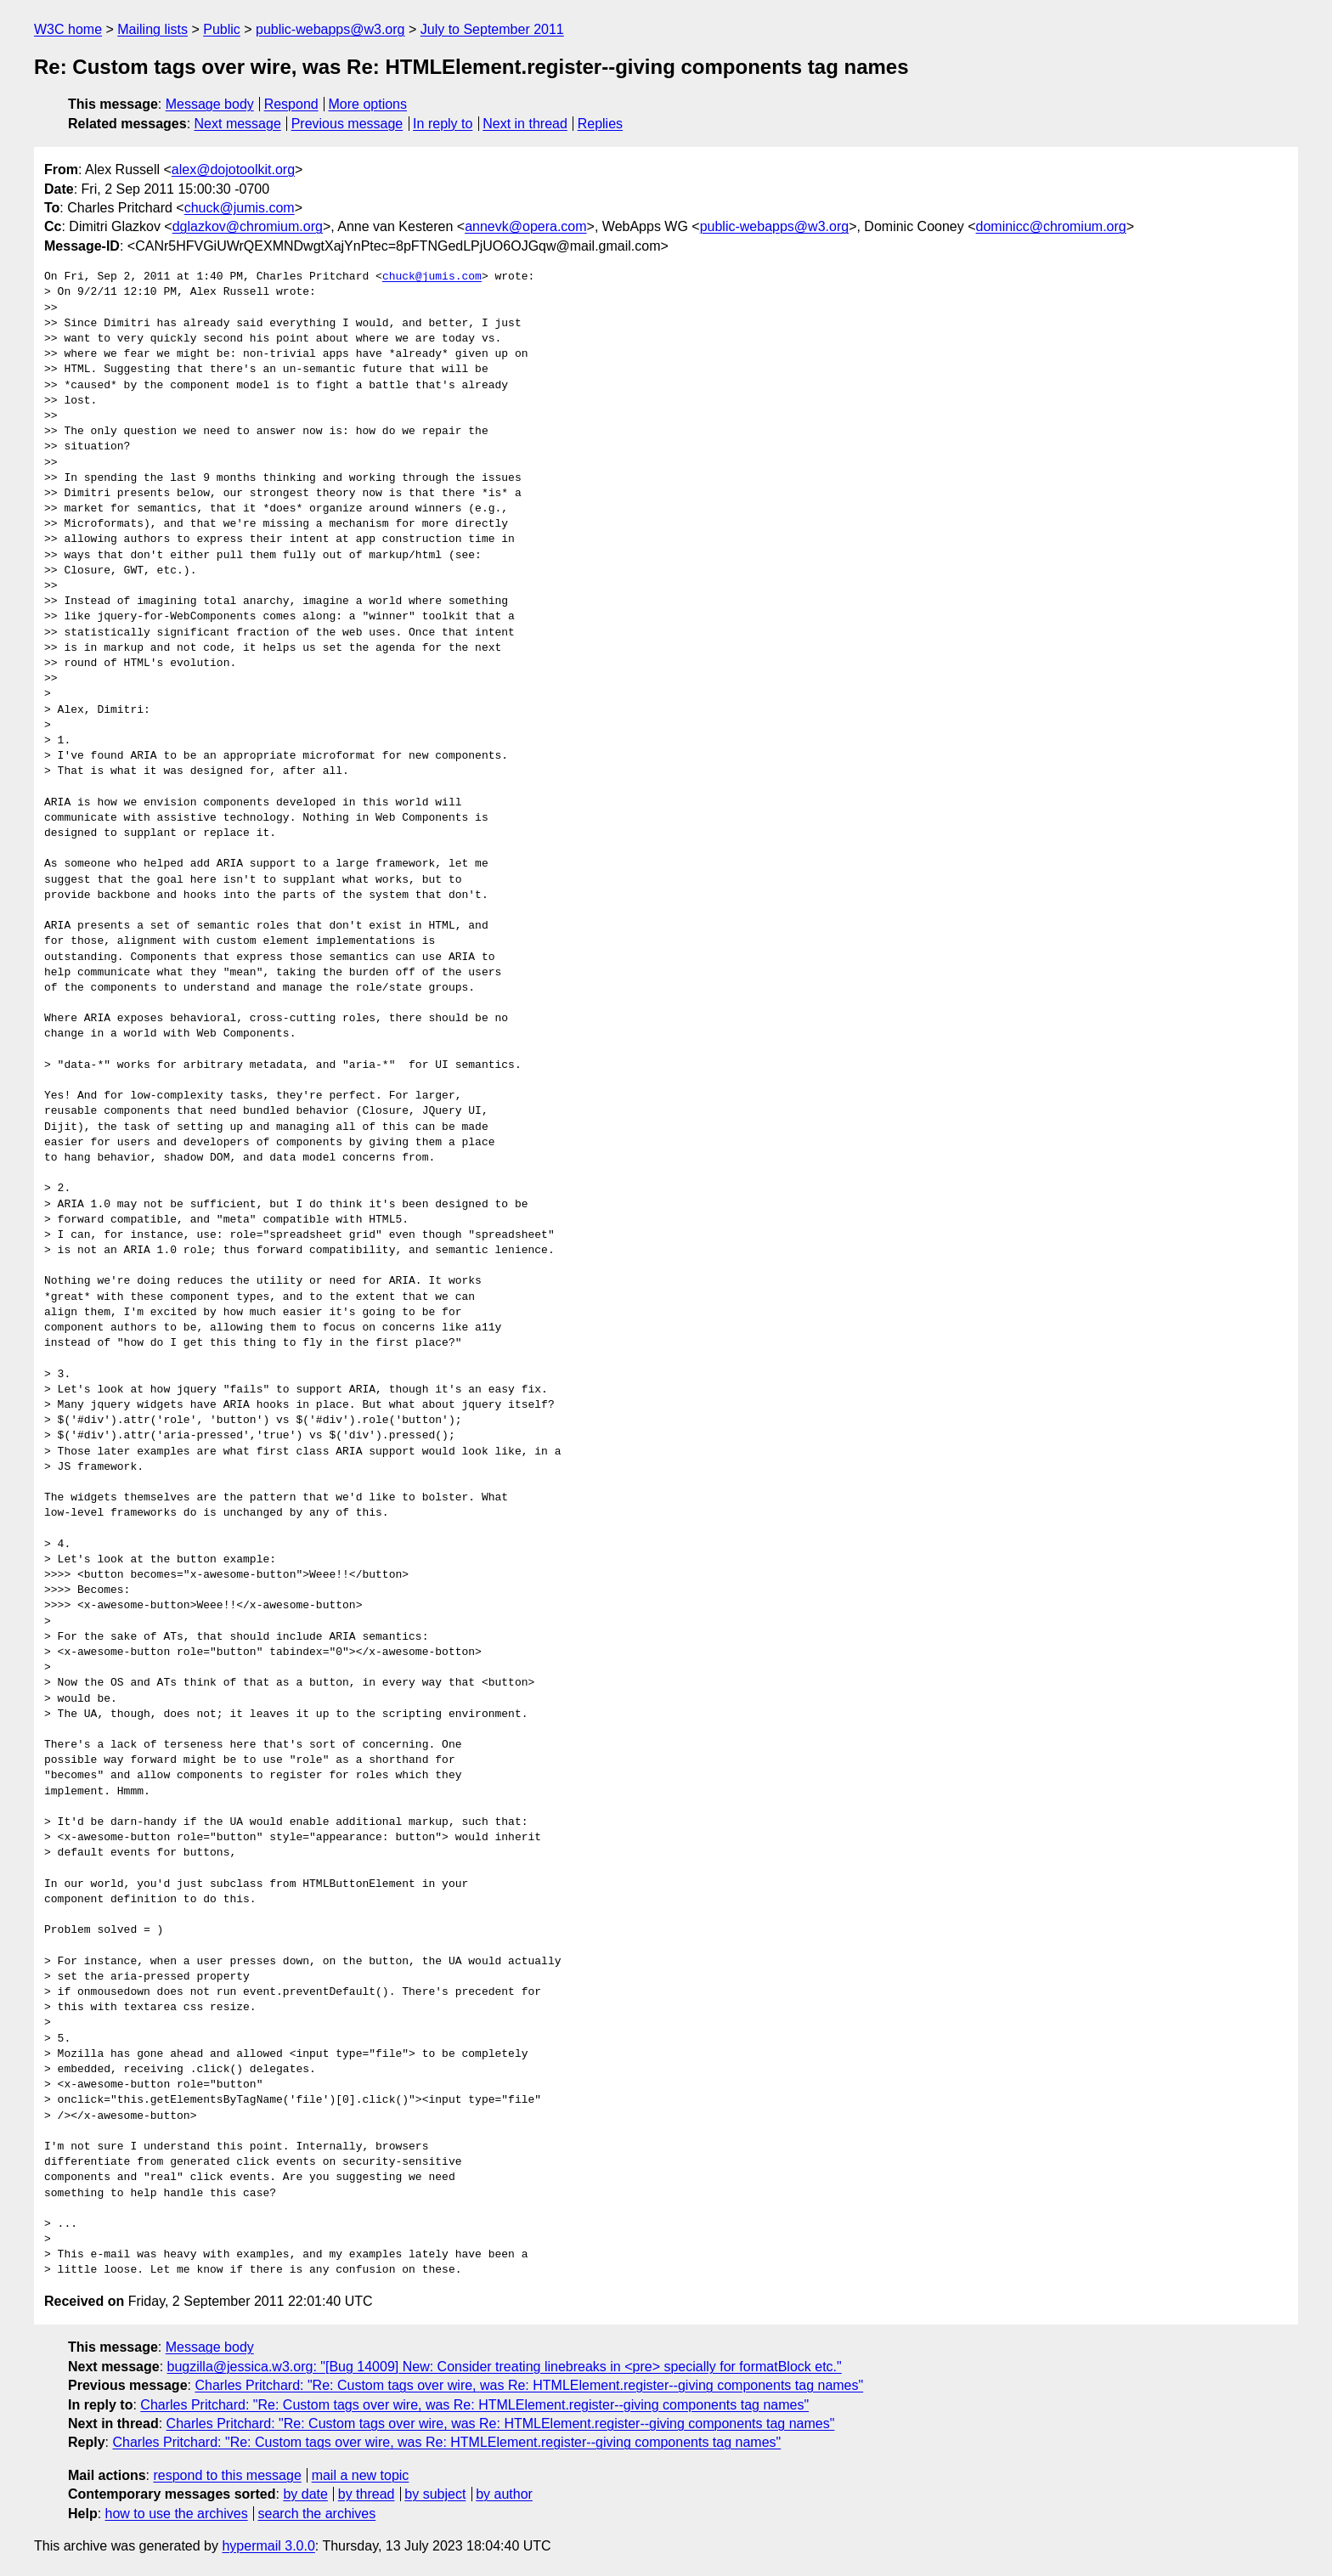  What do you see at coordinates (492, 29) in the screenshot?
I see `July to September 2011` at bounding box center [492, 29].